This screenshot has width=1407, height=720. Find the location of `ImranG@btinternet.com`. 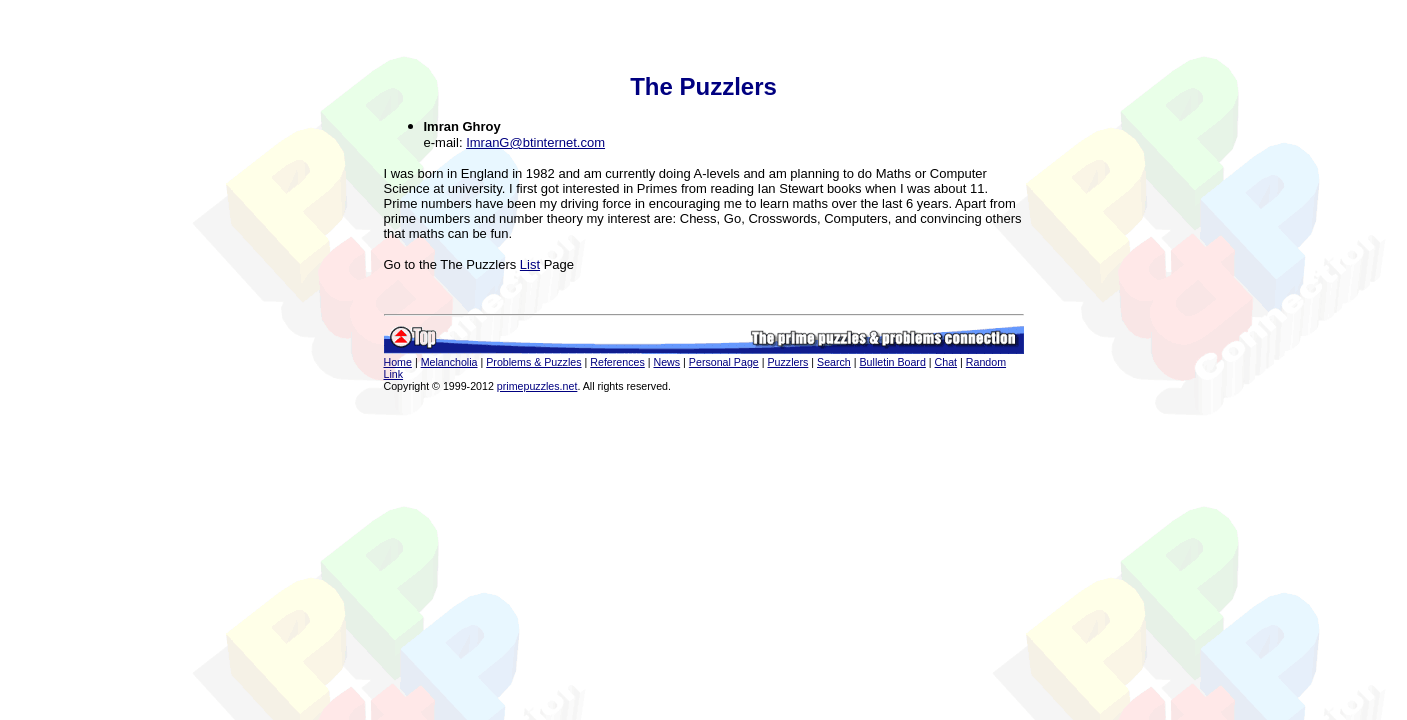

ImranG@btinternet.com is located at coordinates (535, 142).